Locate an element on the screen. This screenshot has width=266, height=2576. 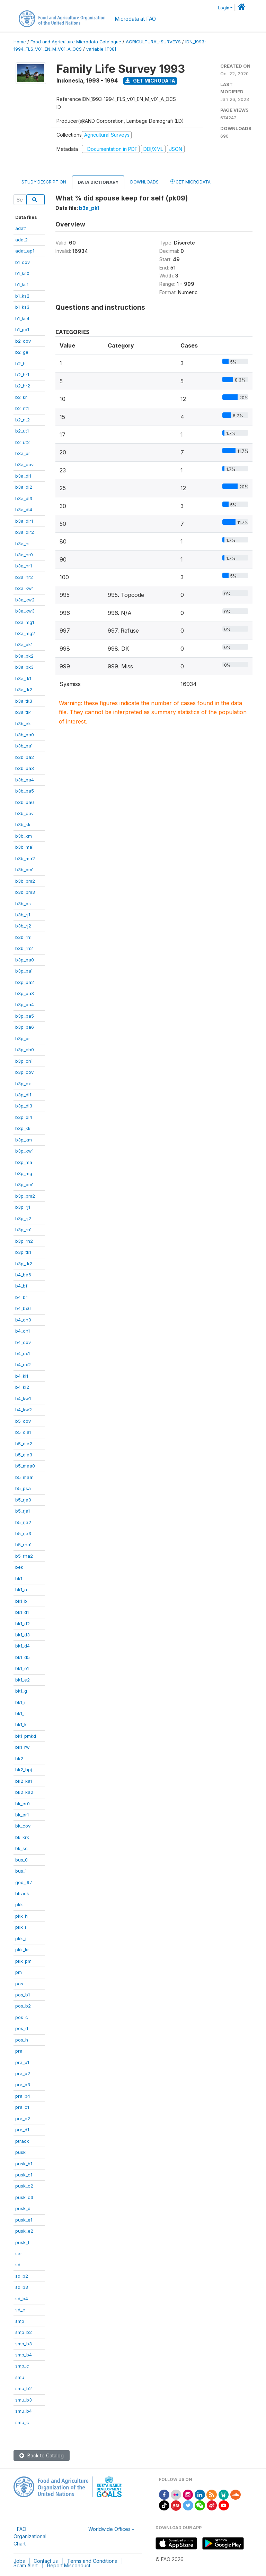
b4_cov is located at coordinates (23, 1342).